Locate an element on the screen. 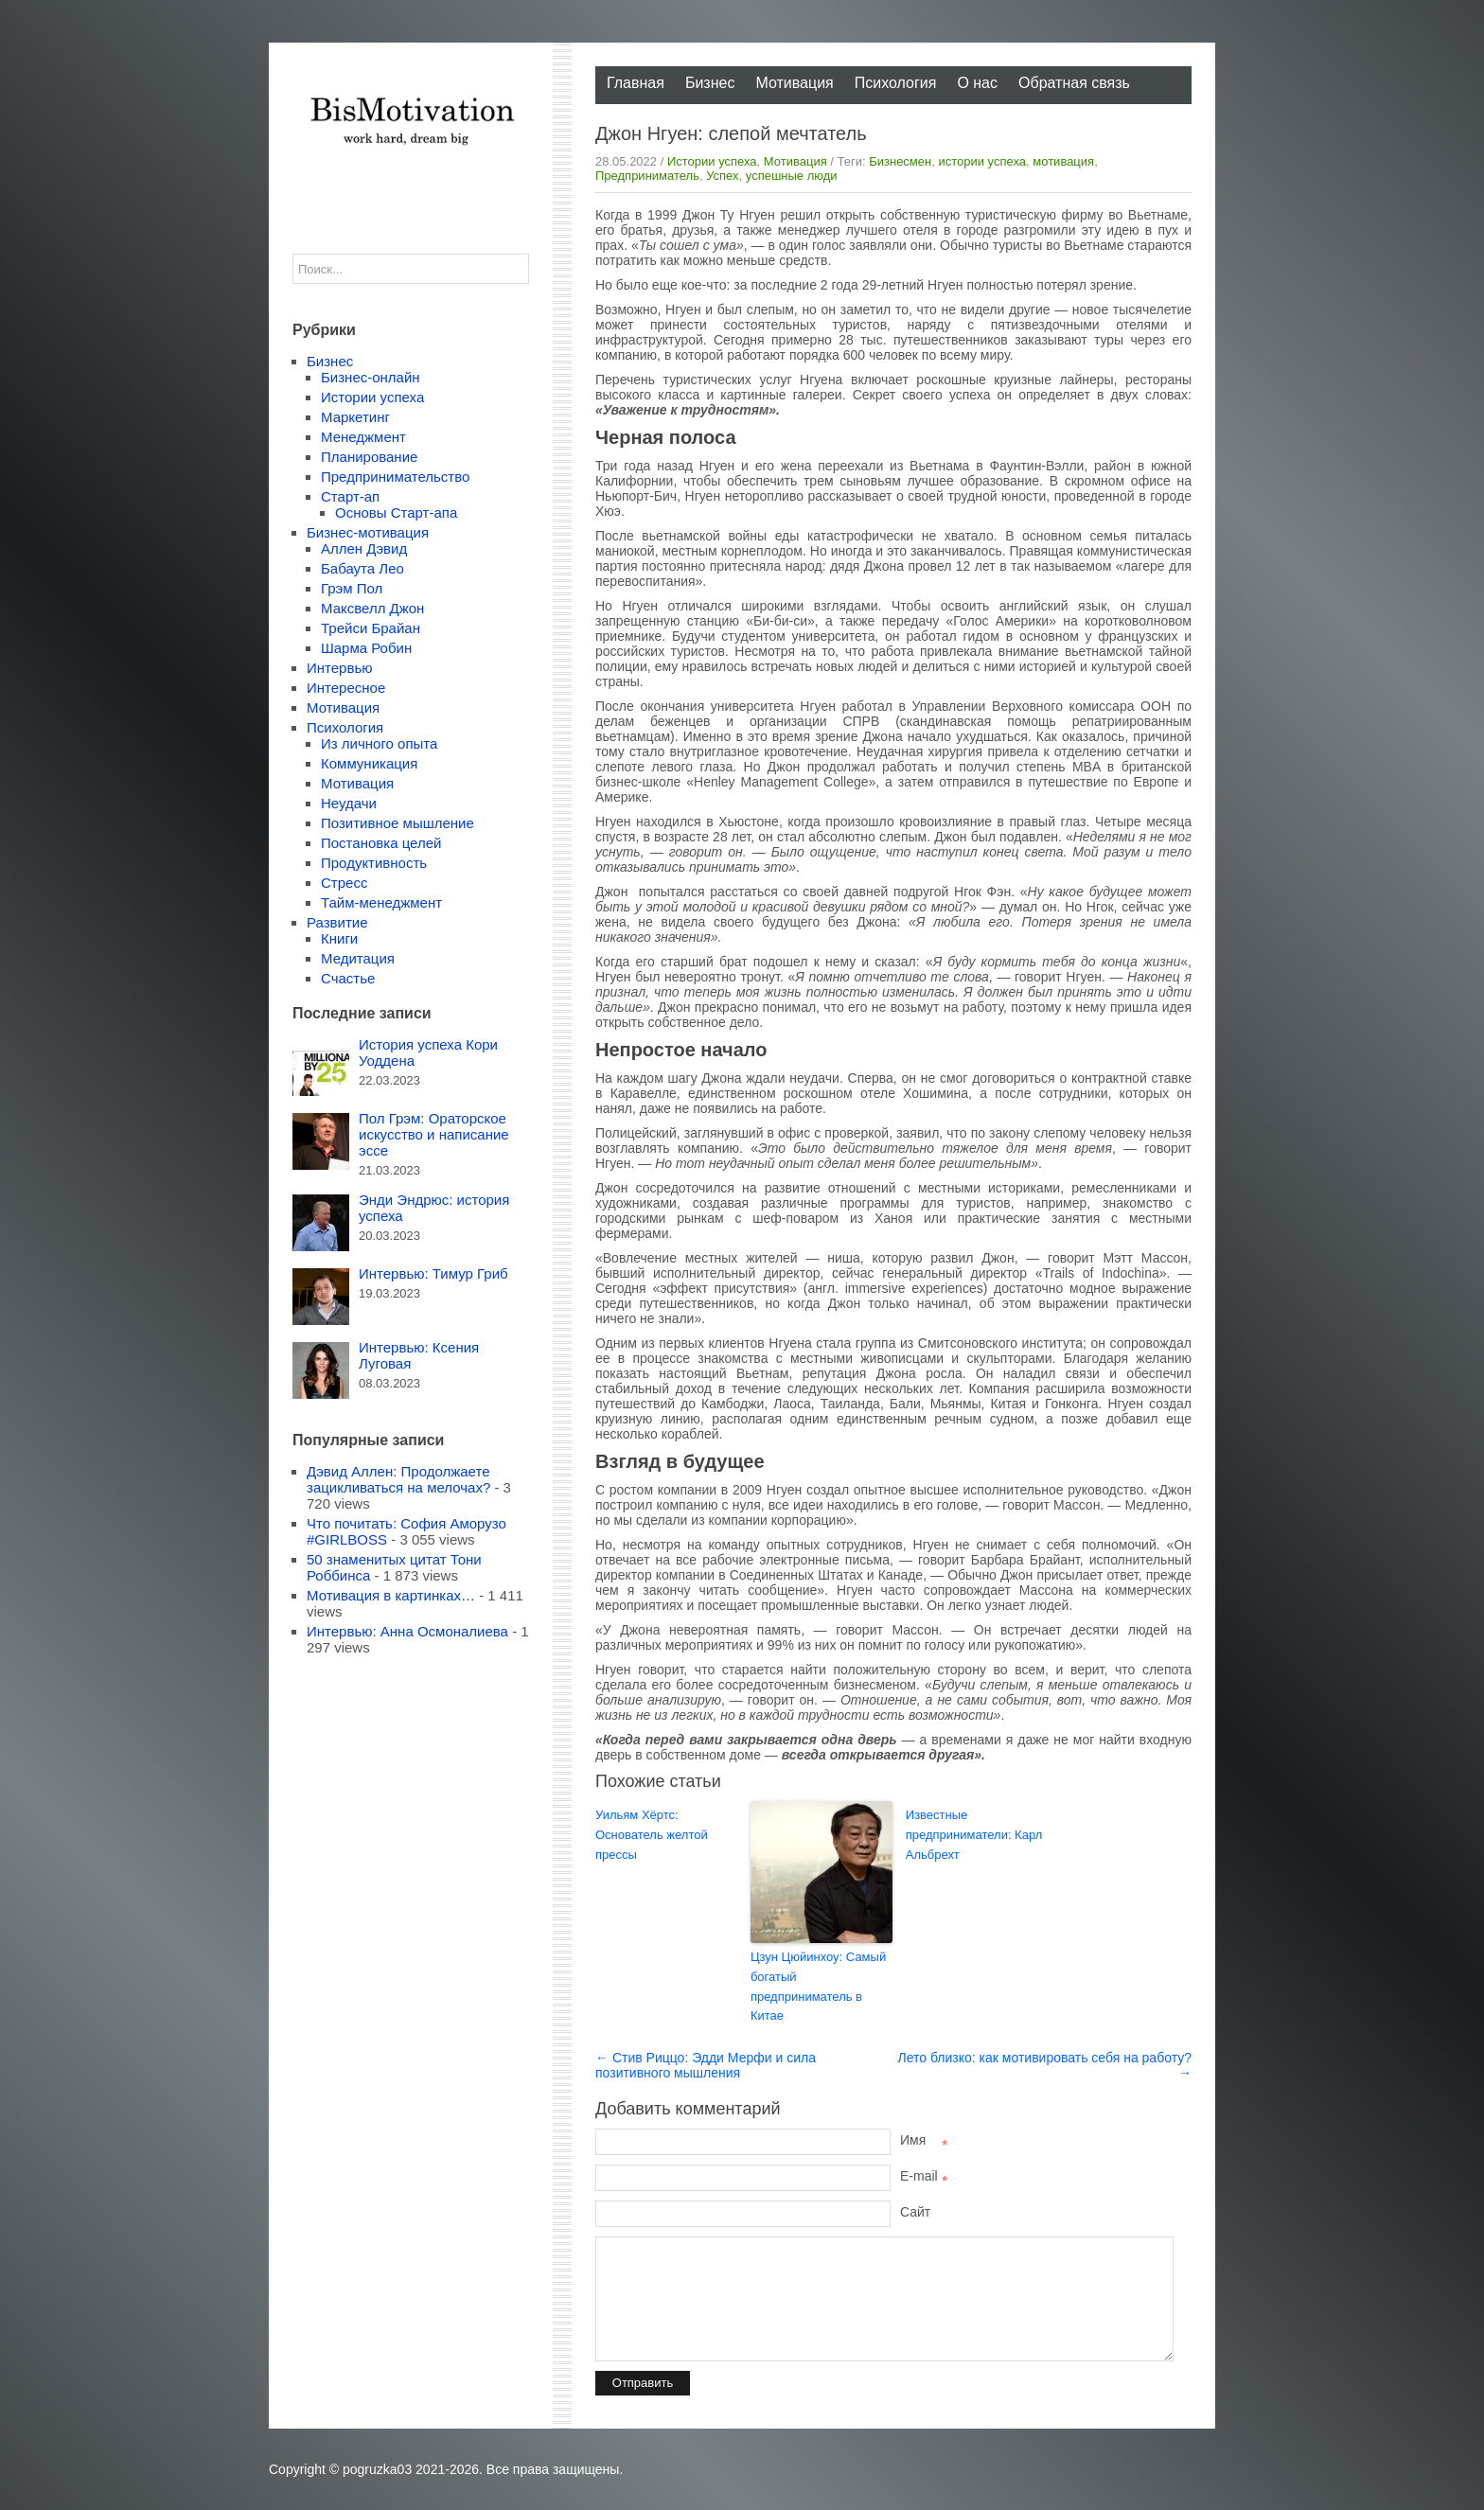 The width and height of the screenshot is (1484, 2510). Постановка целей is located at coordinates (381, 843).